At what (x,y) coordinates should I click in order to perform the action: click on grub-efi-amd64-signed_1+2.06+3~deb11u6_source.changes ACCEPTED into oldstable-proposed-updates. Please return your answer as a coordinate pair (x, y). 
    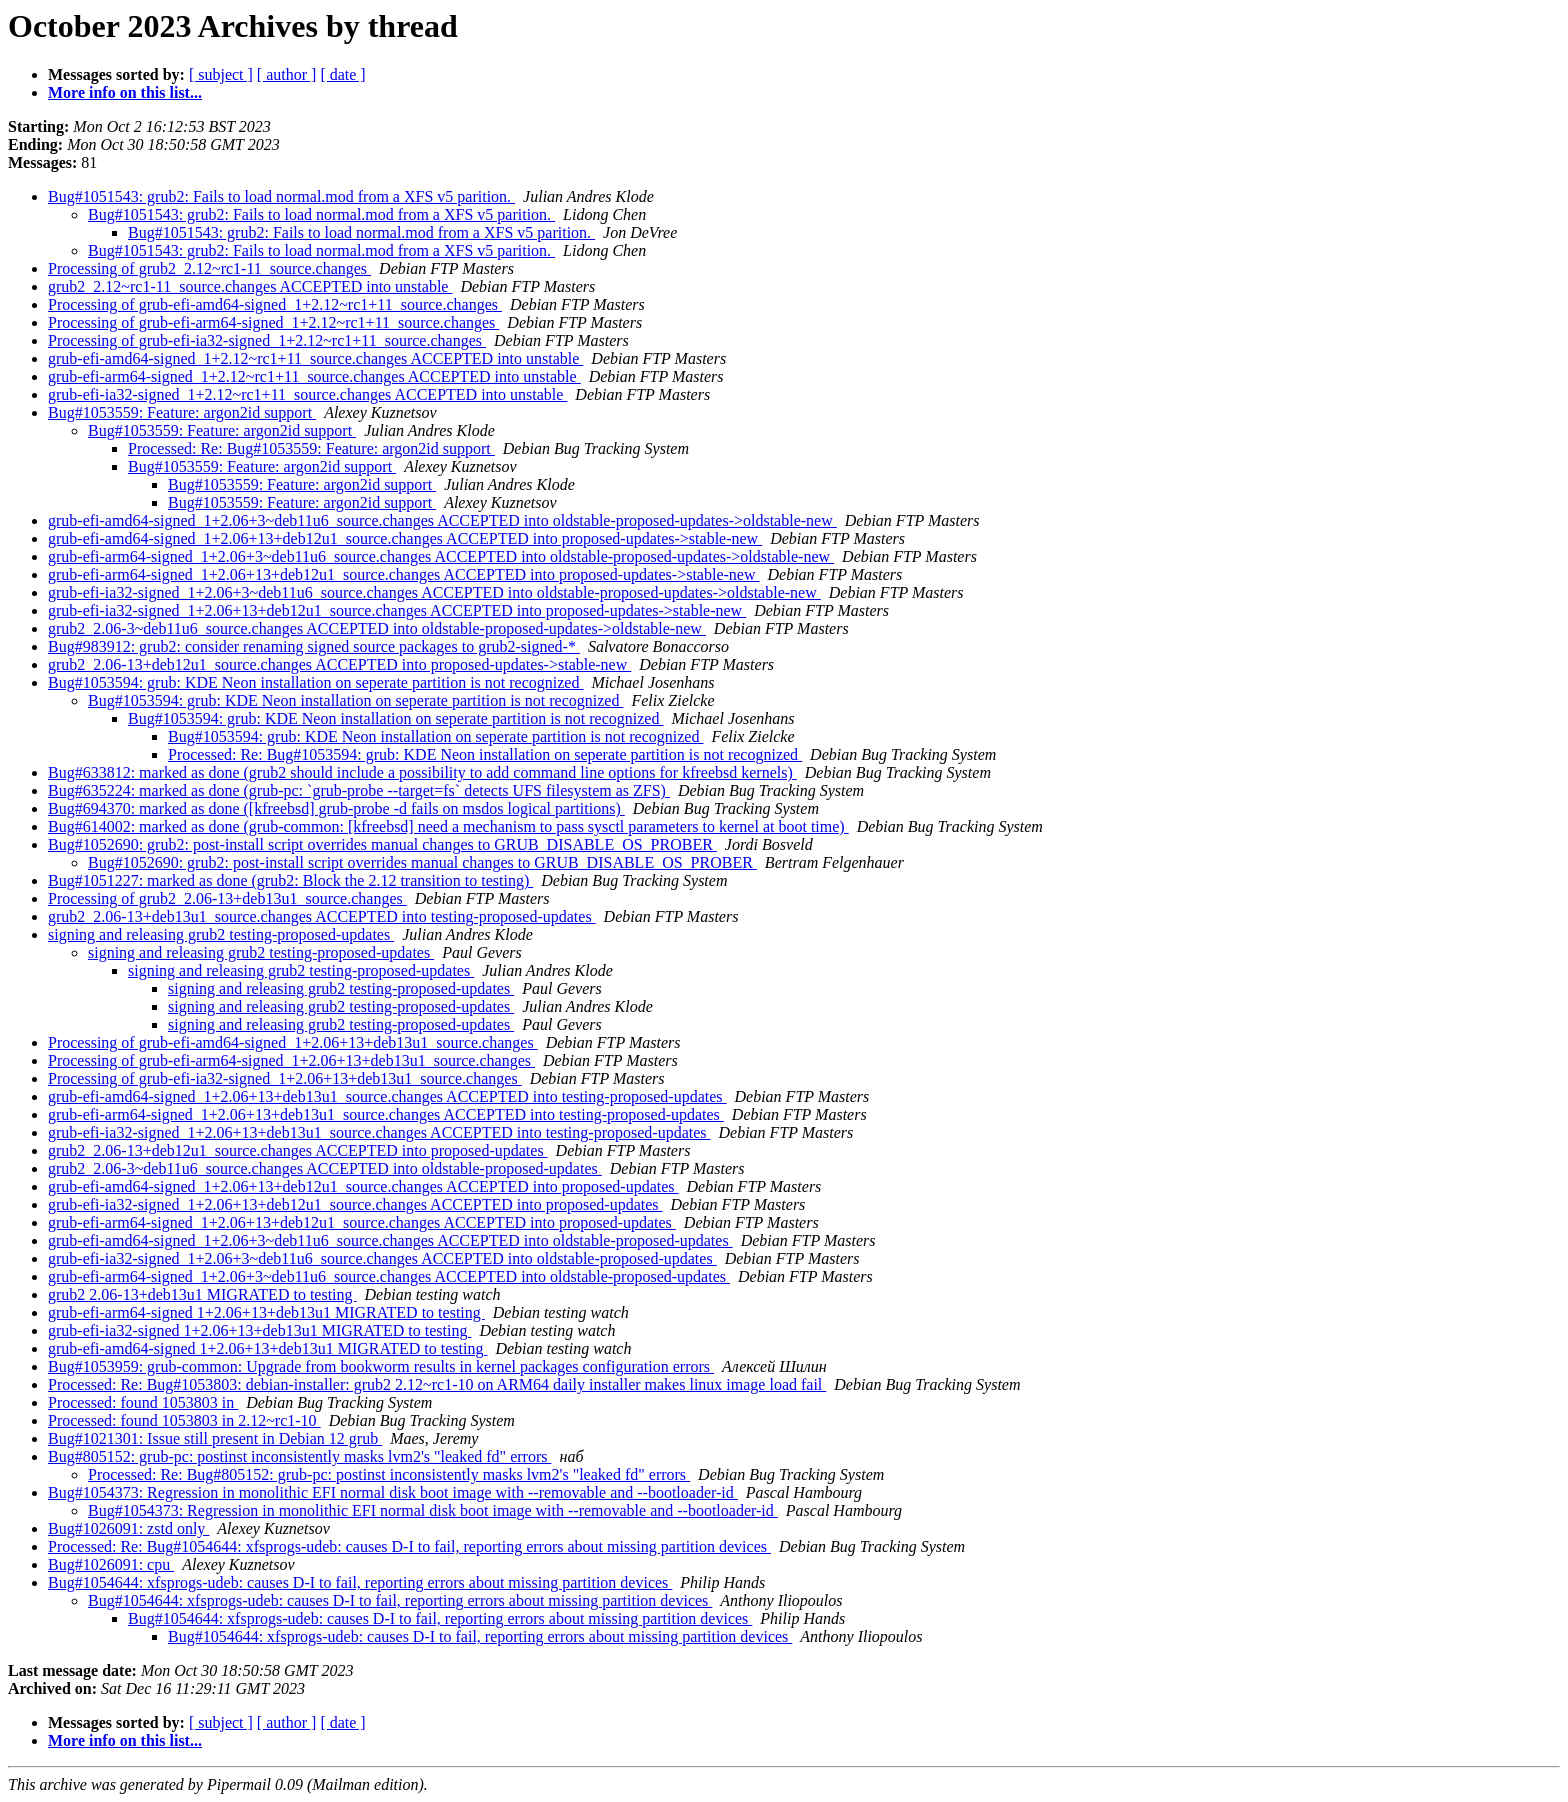
    Looking at the image, I should click on (390, 1240).